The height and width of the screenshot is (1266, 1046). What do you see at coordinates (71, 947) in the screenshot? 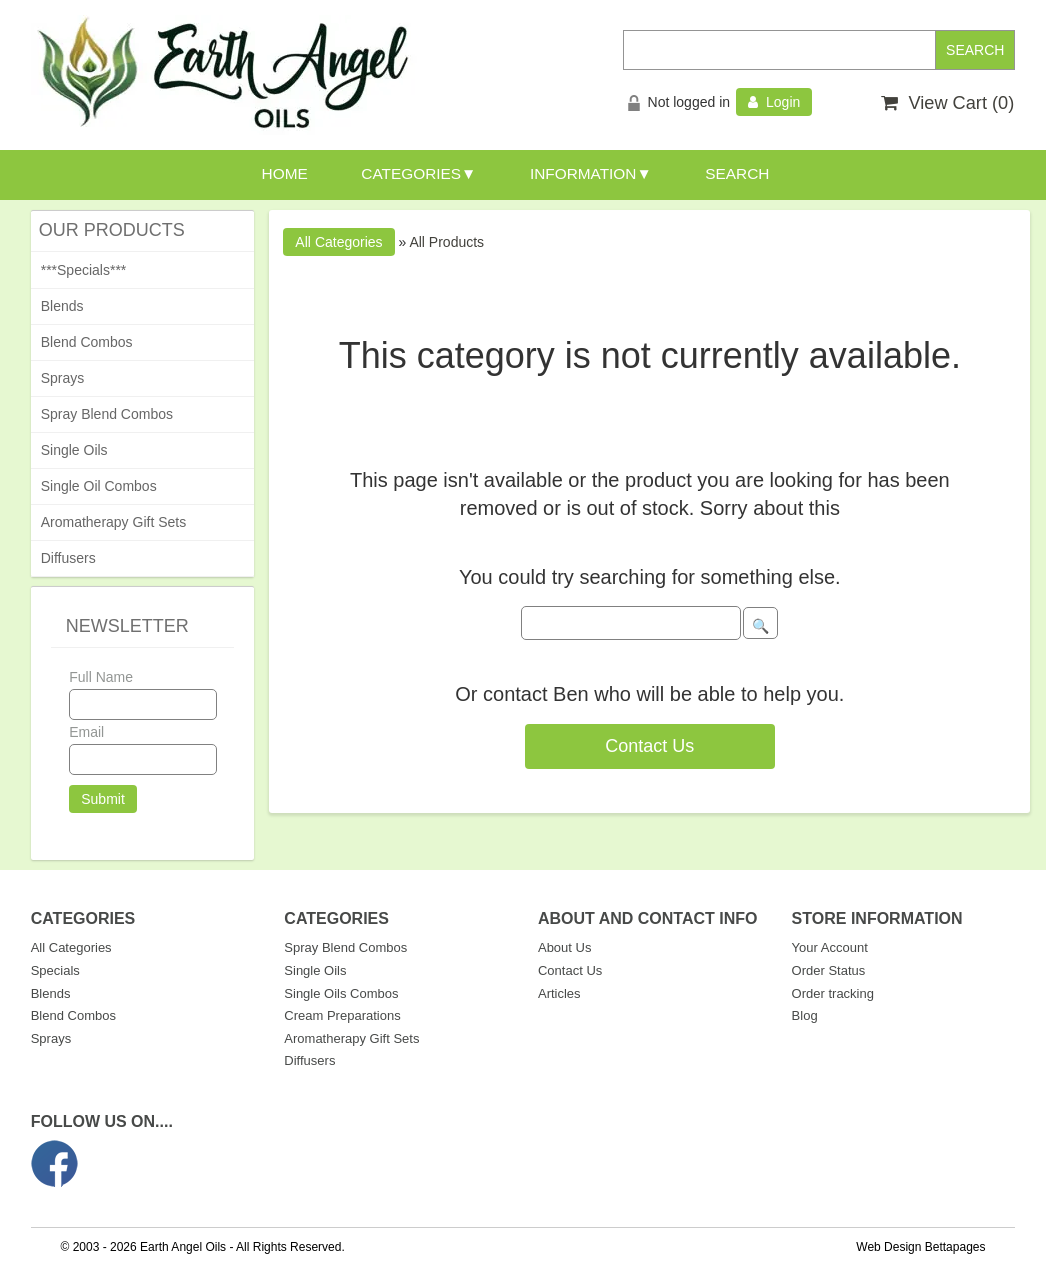
I see `All Categories` at bounding box center [71, 947].